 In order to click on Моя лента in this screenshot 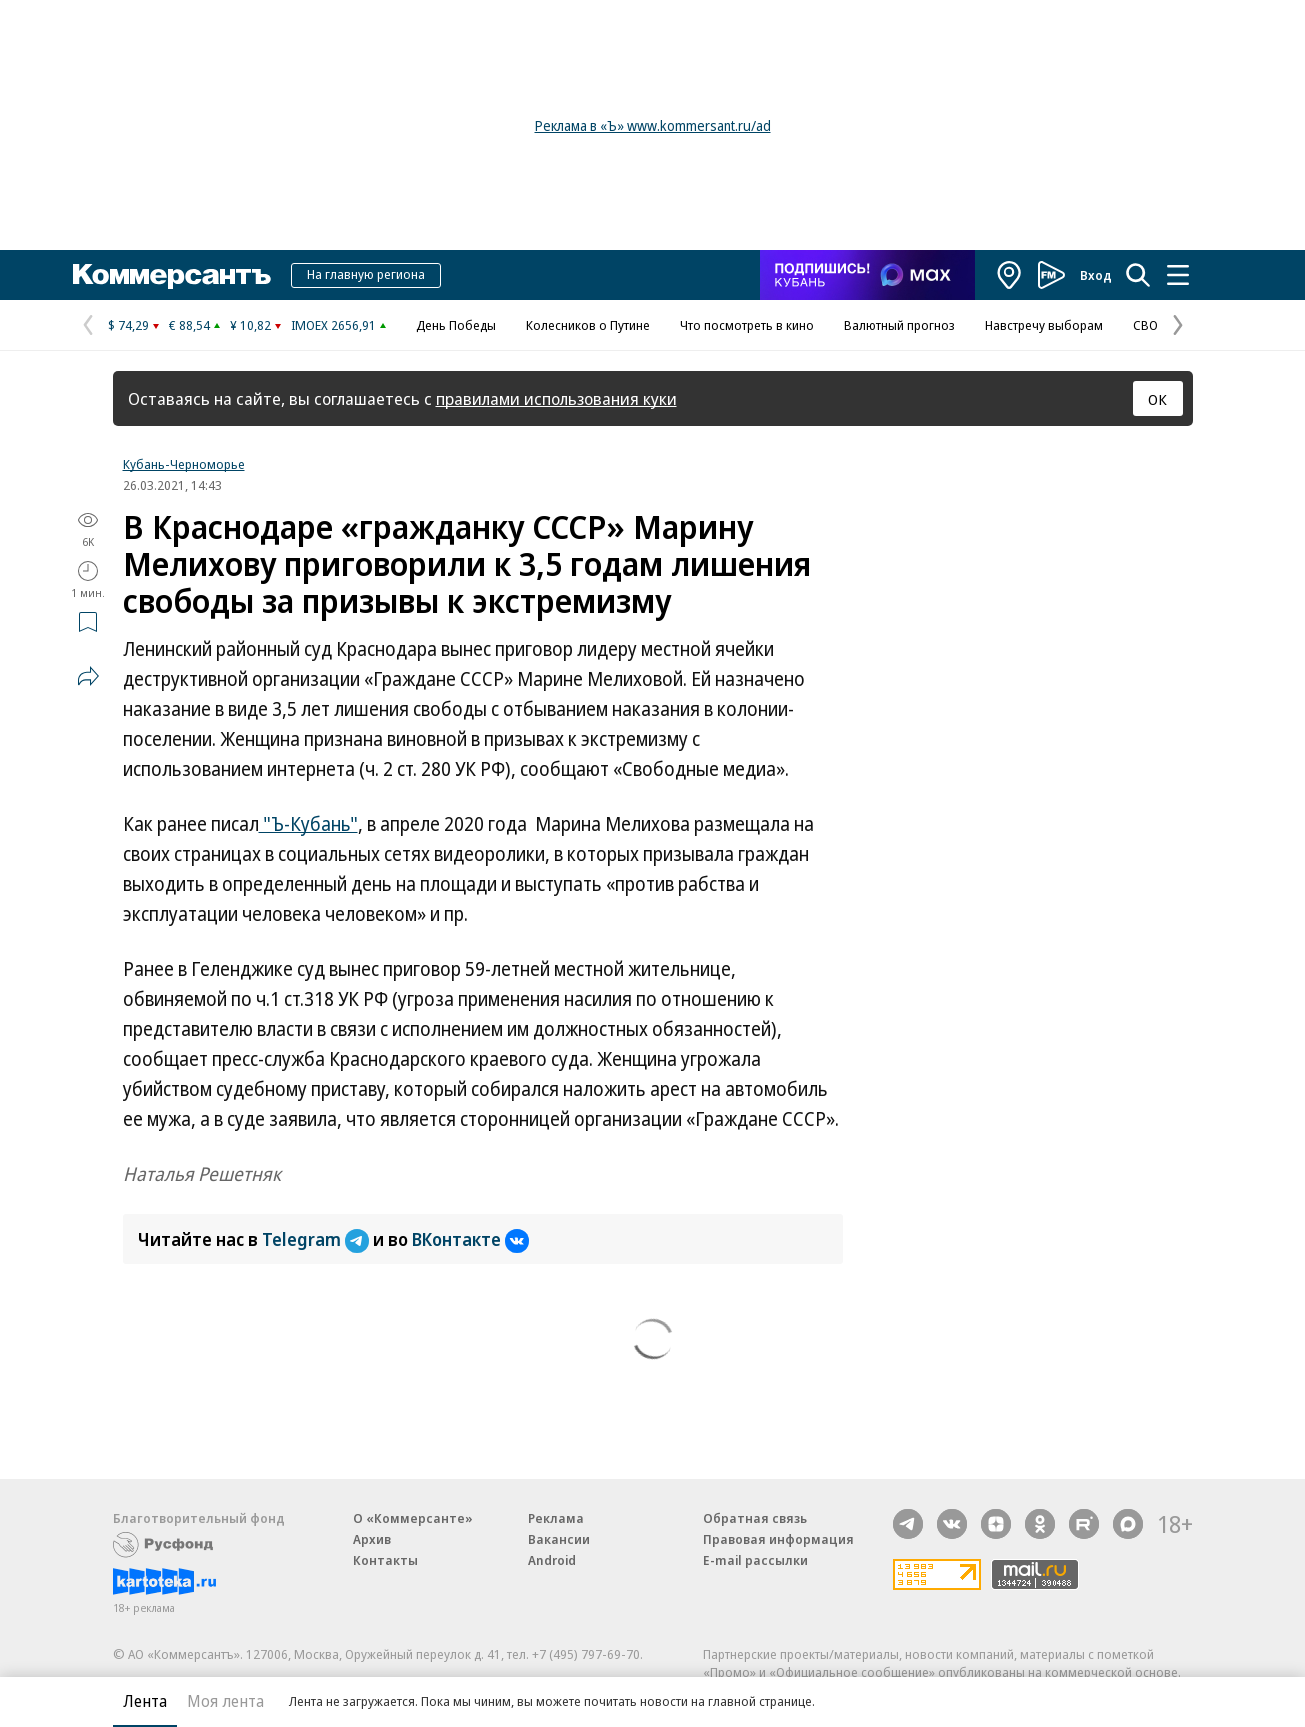, I will do `click(225, 1701)`.